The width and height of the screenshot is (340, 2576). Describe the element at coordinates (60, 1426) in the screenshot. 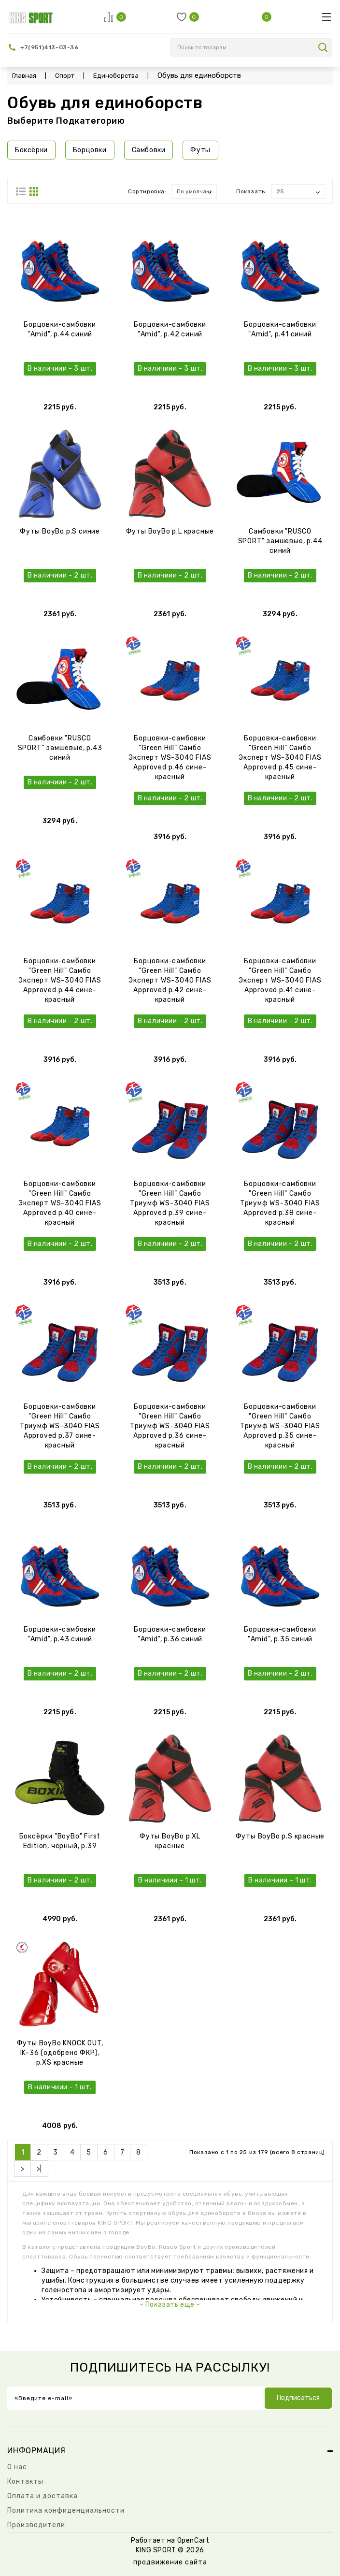

I see `Борцовки-самбовки "Green Hill" Самбо Триумф WS-3040 FIAS Approved р.37 сине-красный` at that location.